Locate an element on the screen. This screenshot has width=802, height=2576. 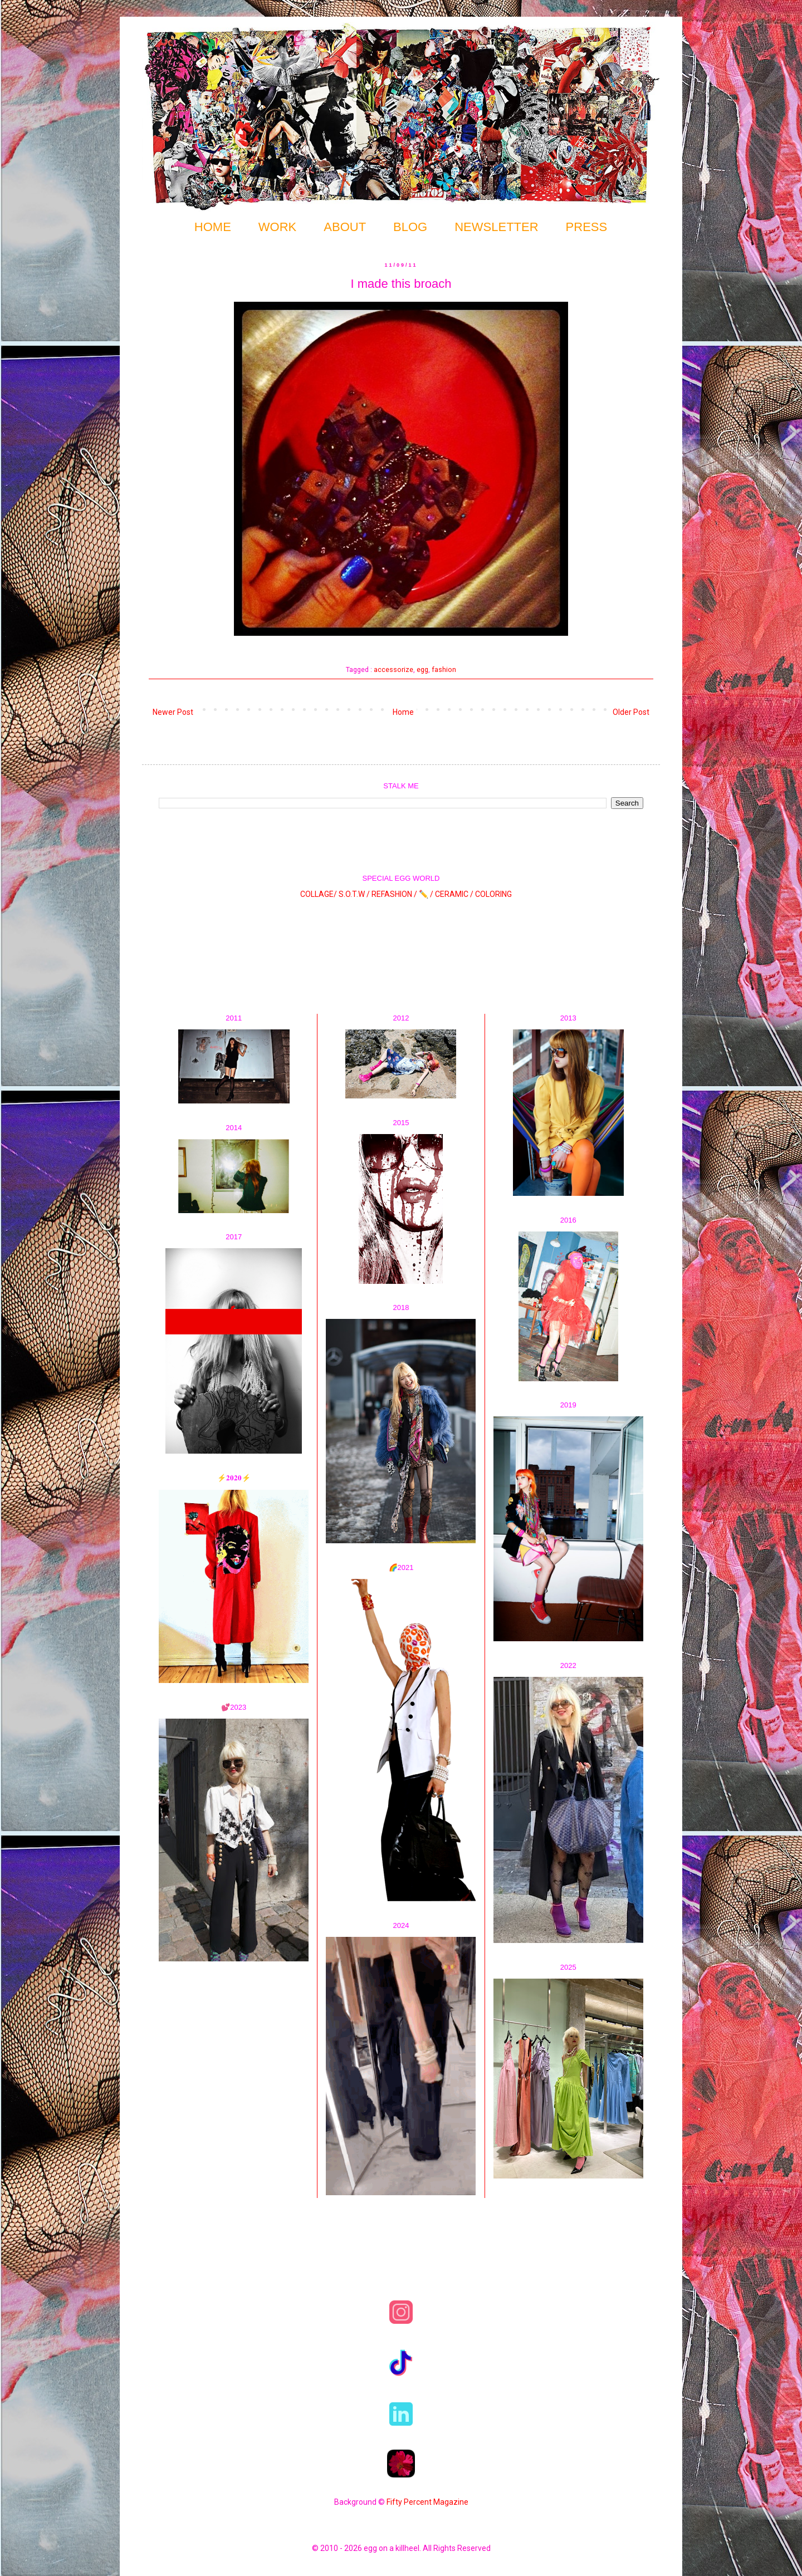
BLOG is located at coordinates (410, 227).